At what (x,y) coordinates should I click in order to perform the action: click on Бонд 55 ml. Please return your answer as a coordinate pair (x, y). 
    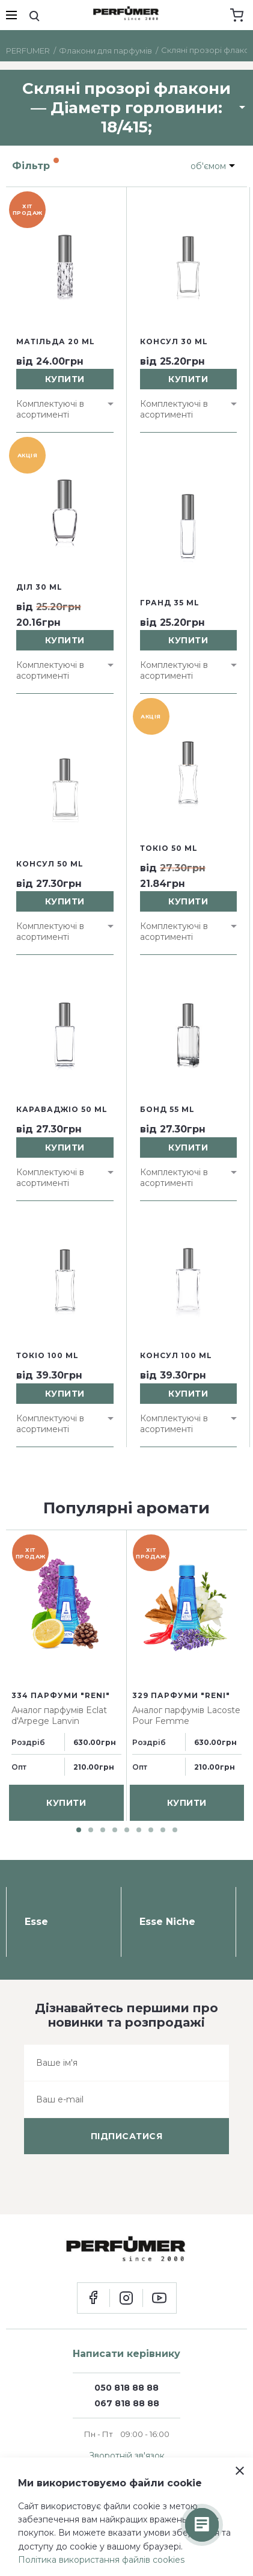
    Looking at the image, I should click on (167, 1109).